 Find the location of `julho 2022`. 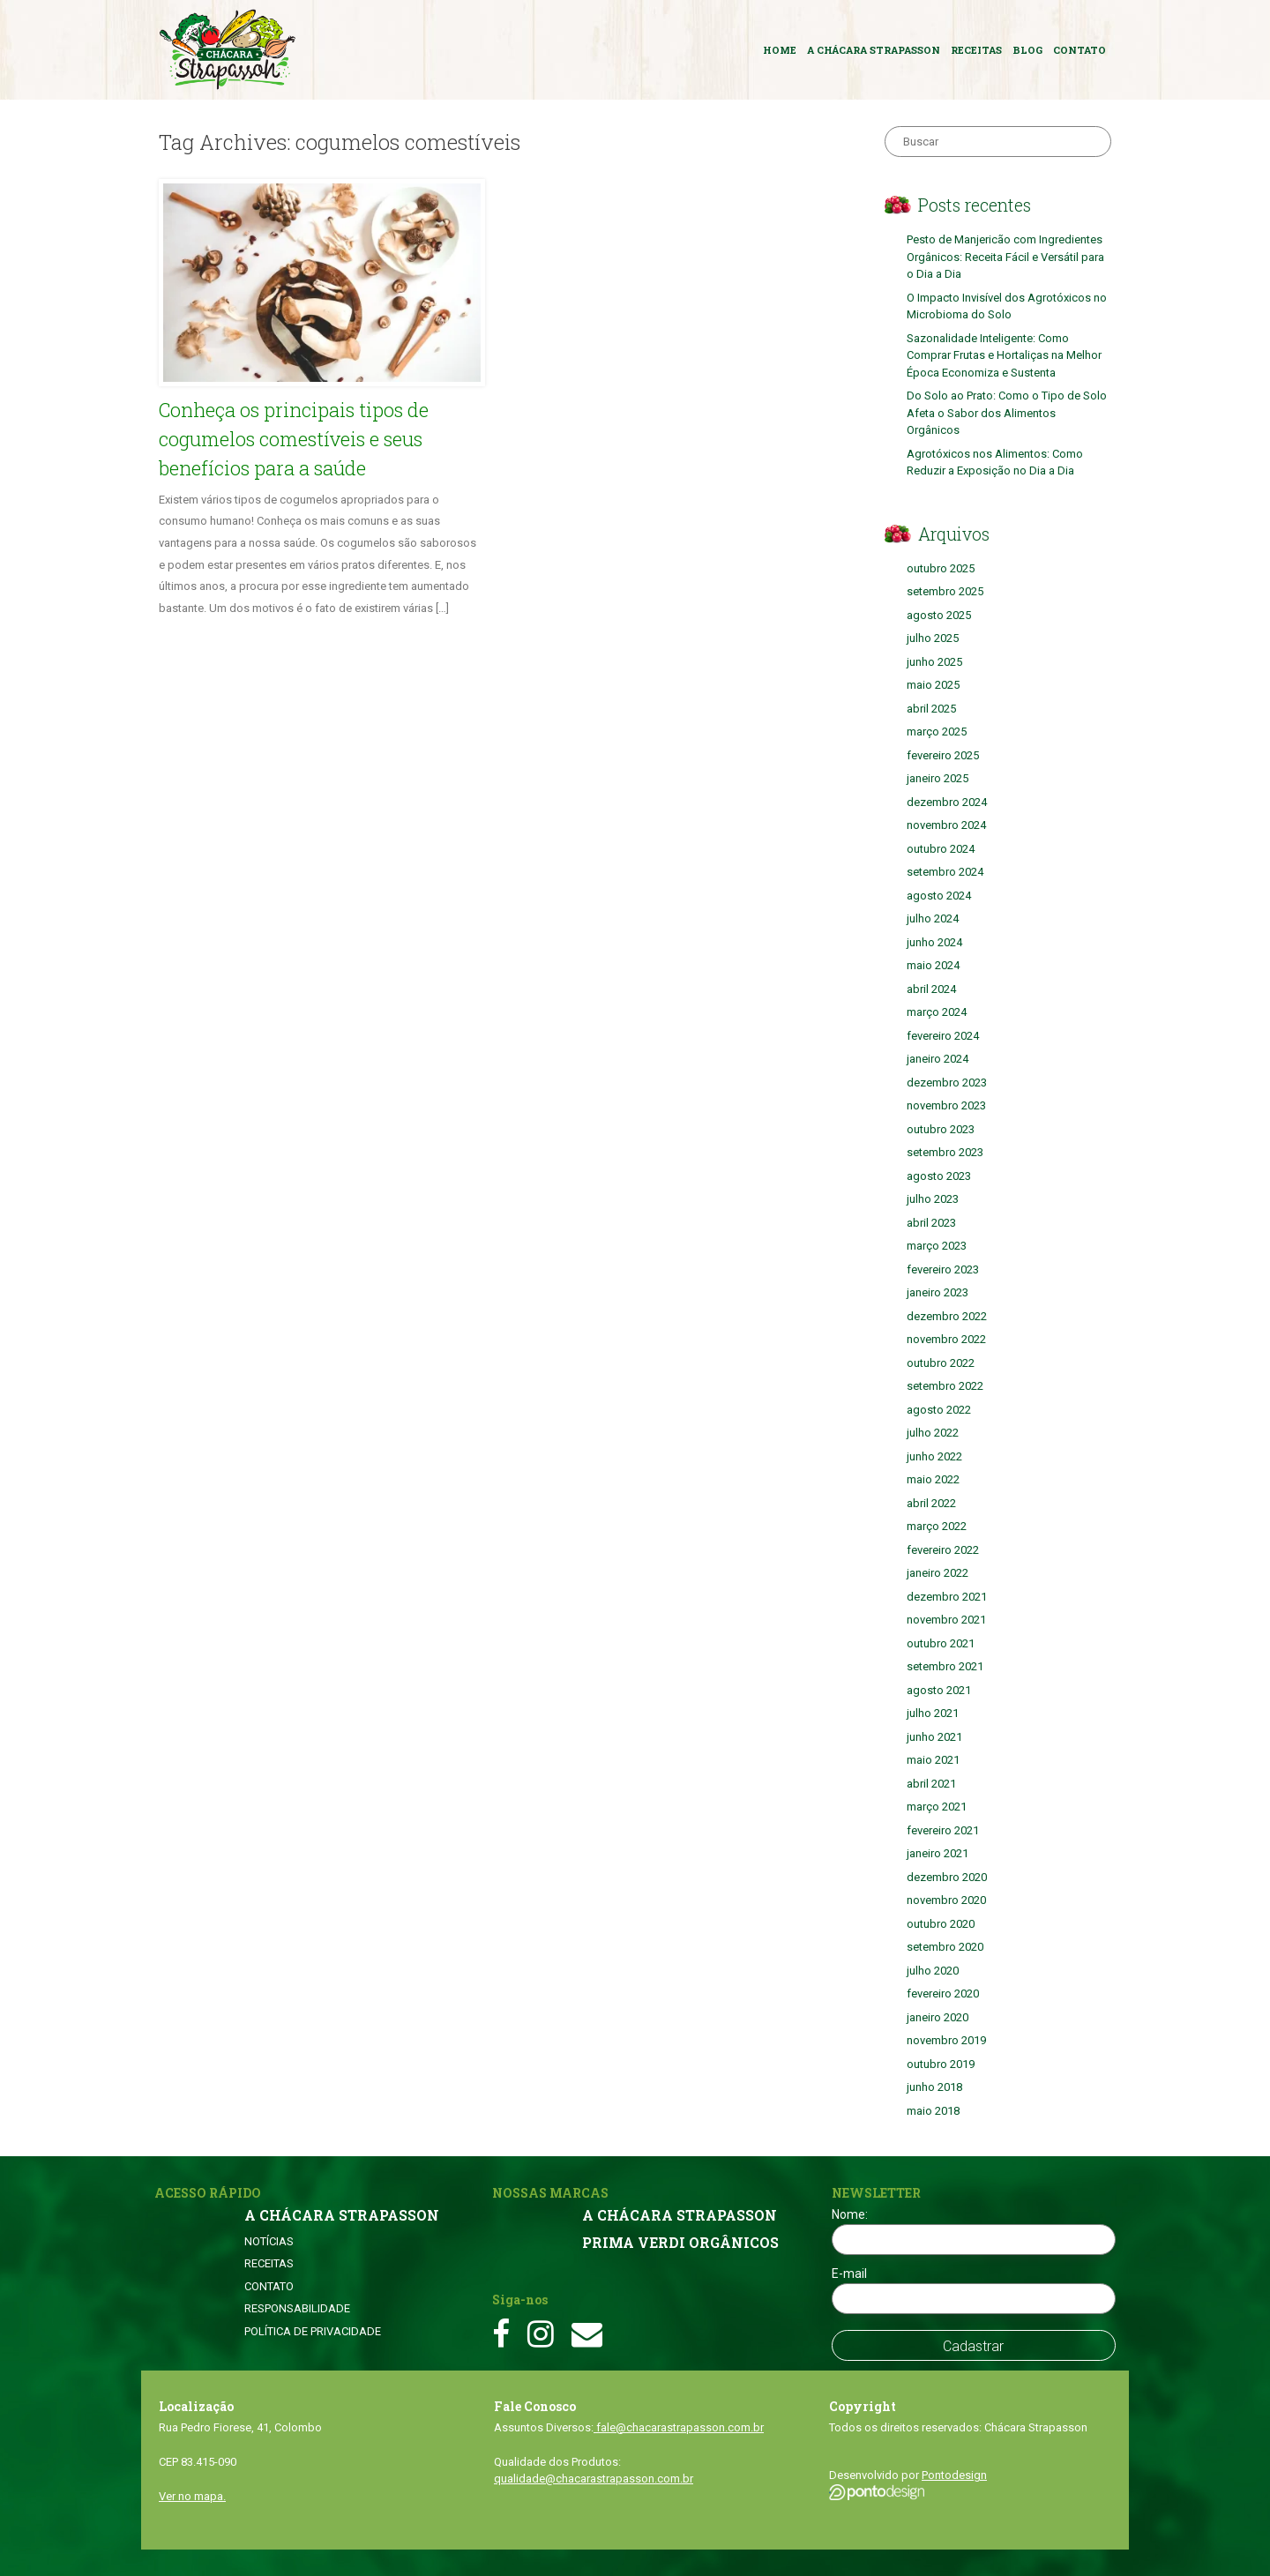

julho 2022 is located at coordinates (933, 1432).